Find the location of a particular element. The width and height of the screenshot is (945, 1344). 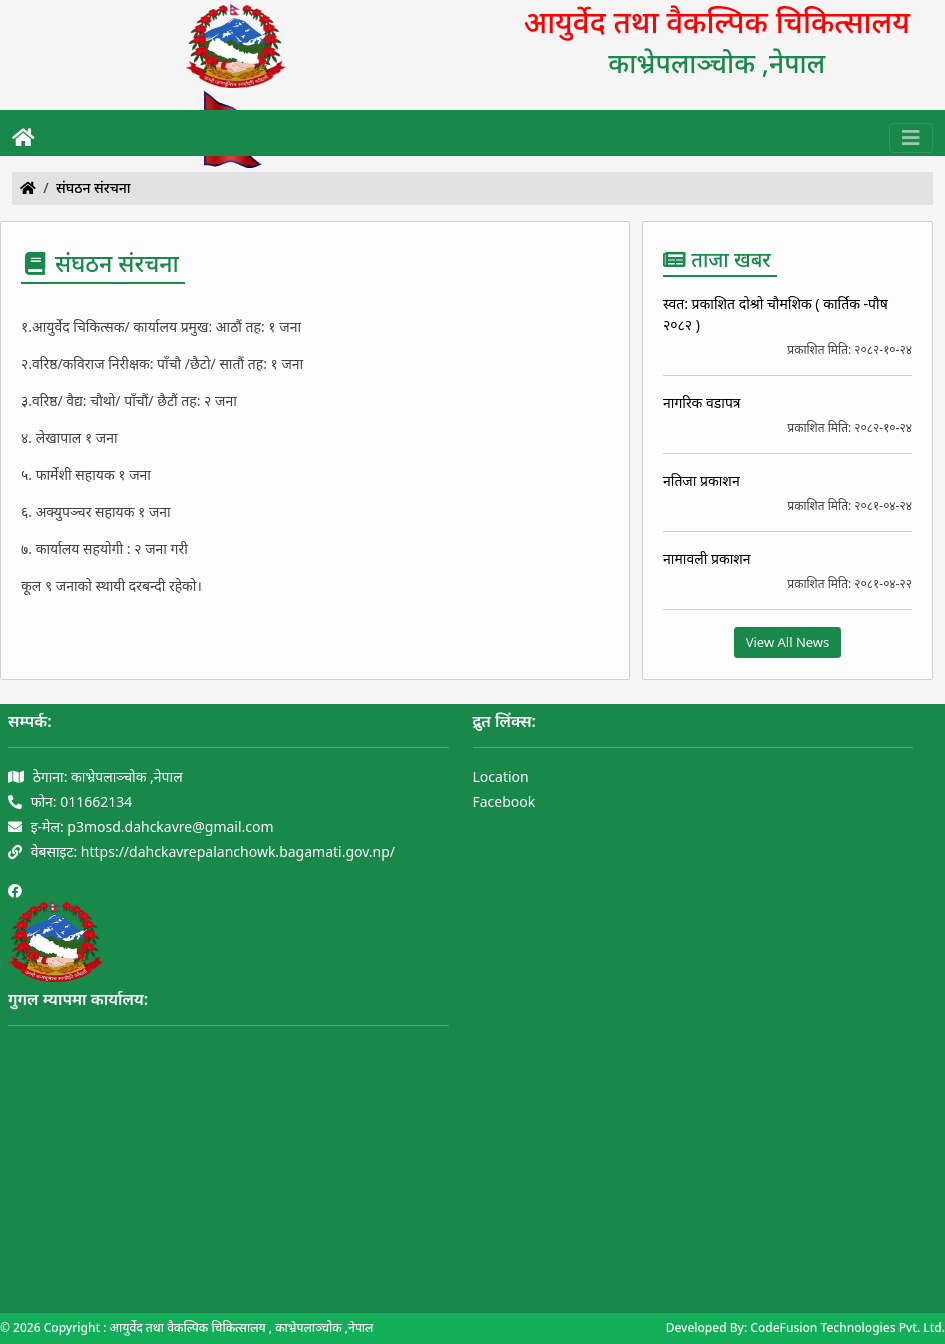

इ-मेल: p3mosd.dahckavre@gmail.com is located at coordinates (141, 826).